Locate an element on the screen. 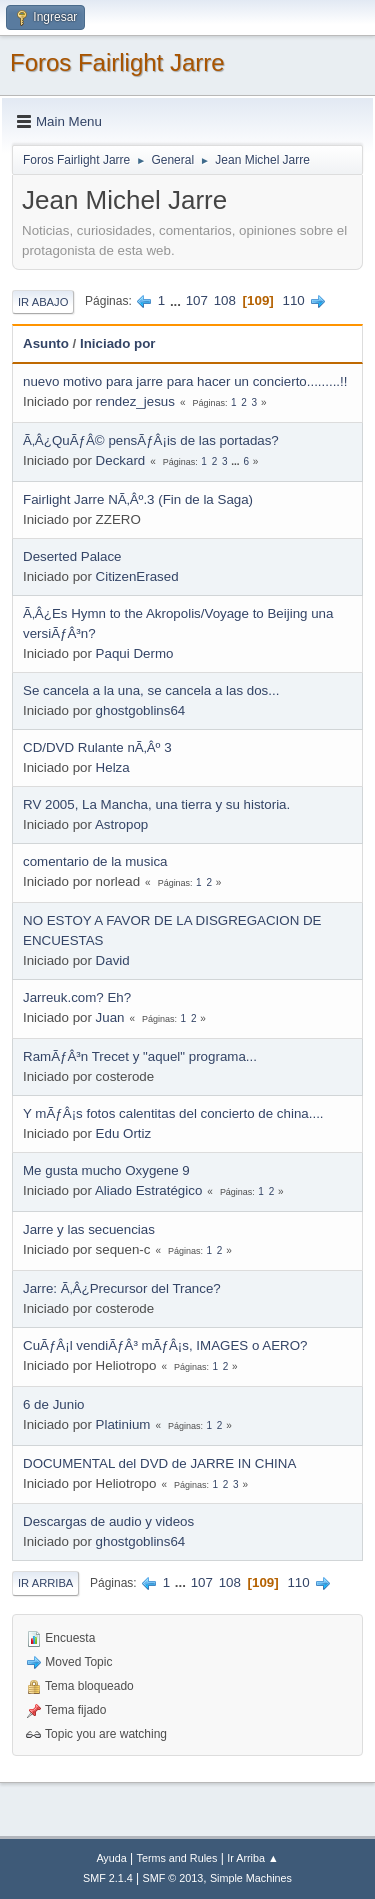 The height and width of the screenshot is (1899, 375). Ã‚Â¿QuÃƒÂ© pensÃƒÂ¡is de las portadas? is located at coordinates (151, 440).